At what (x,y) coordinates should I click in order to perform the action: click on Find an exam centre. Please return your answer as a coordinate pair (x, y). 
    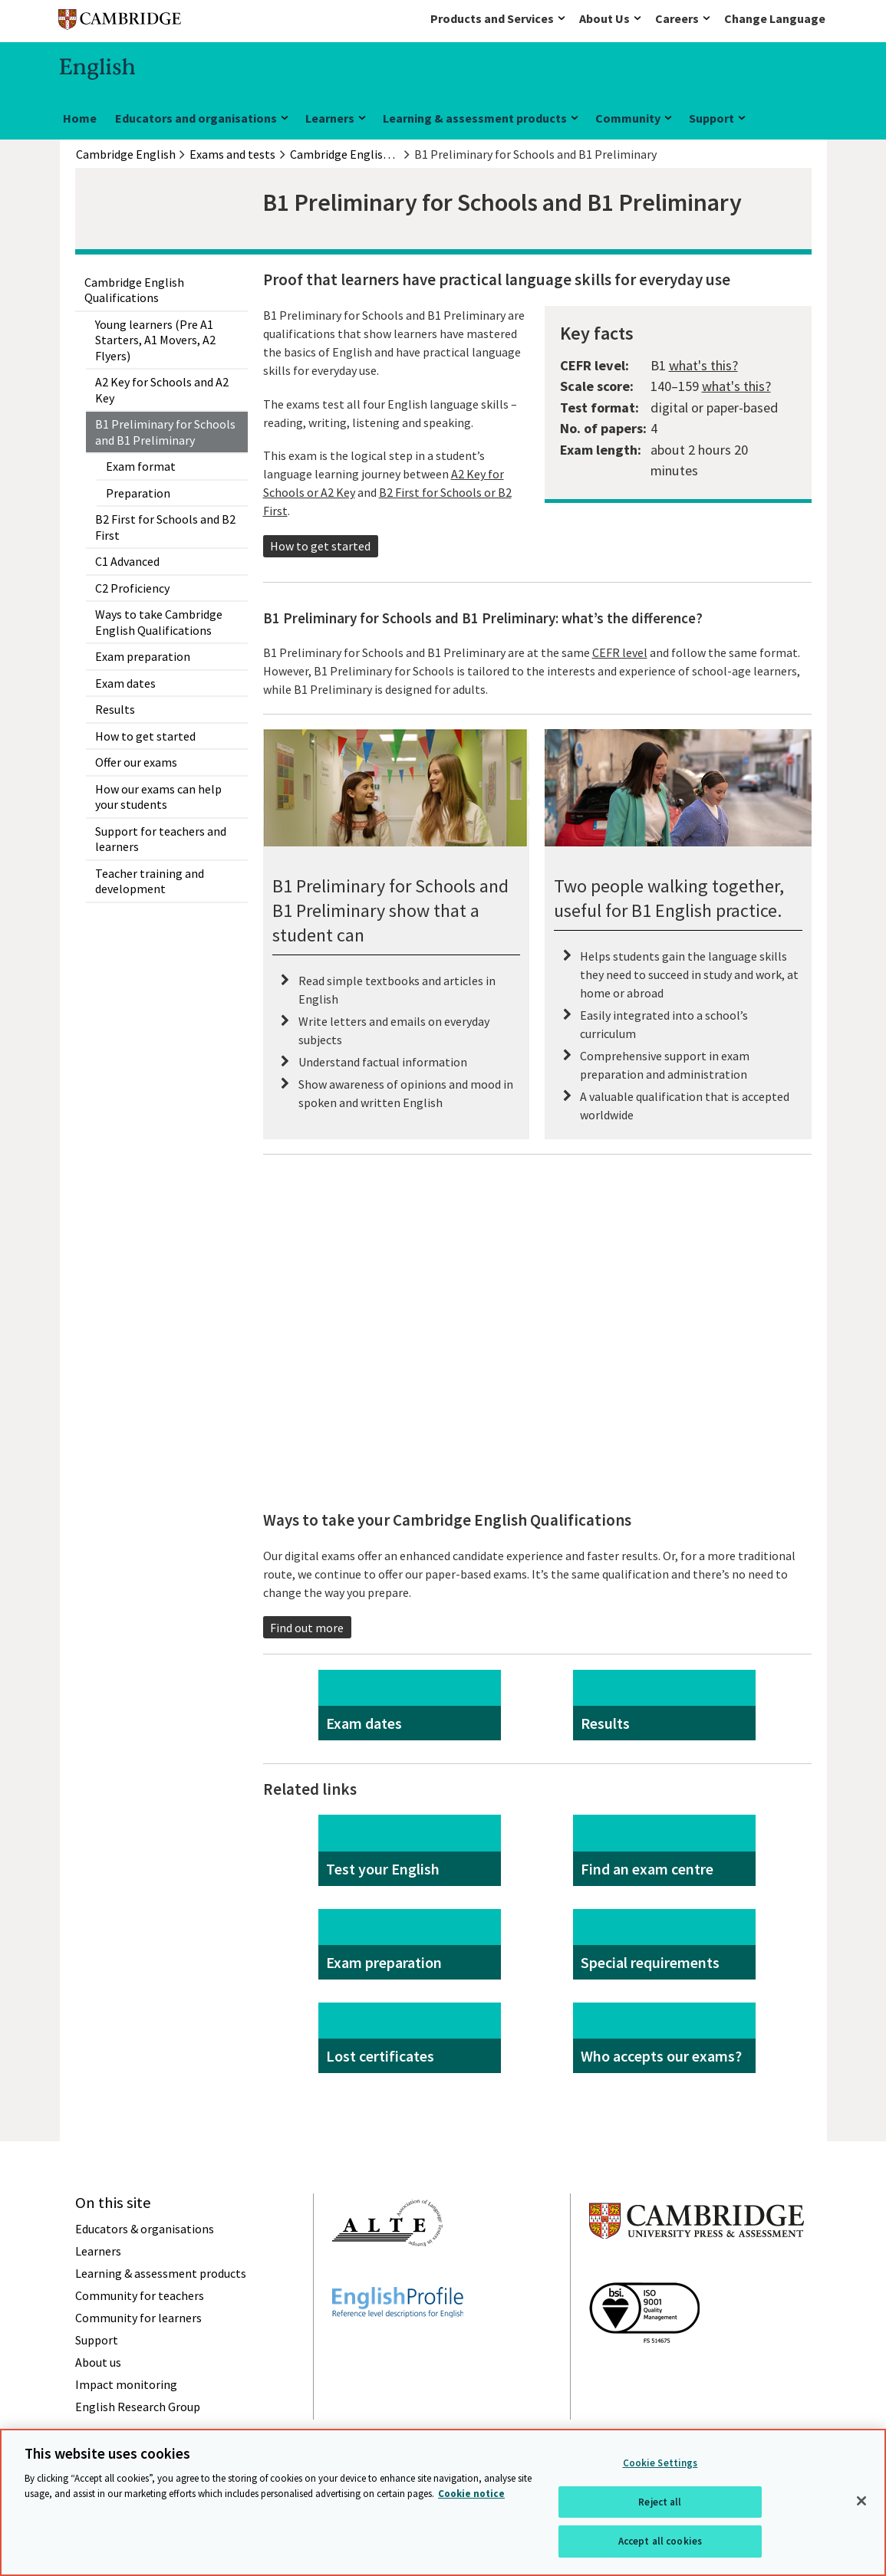
    Looking at the image, I should click on (647, 1868).